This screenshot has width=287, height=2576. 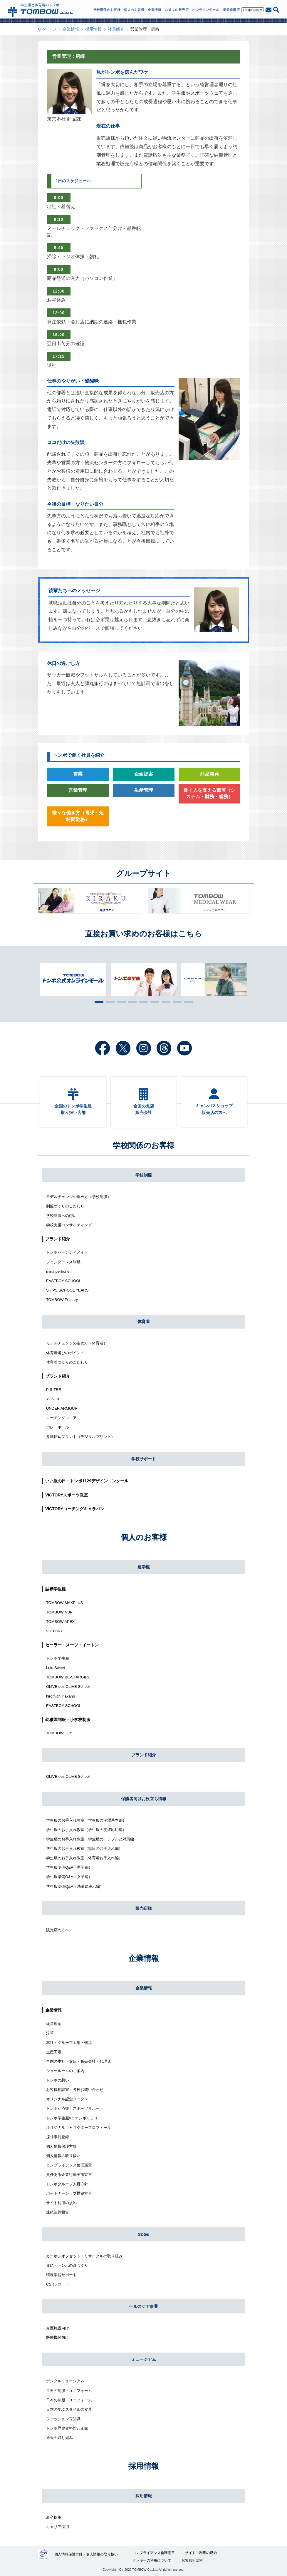 What do you see at coordinates (55, 1589) in the screenshot?
I see `詰襟学生服` at bounding box center [55, 1589].